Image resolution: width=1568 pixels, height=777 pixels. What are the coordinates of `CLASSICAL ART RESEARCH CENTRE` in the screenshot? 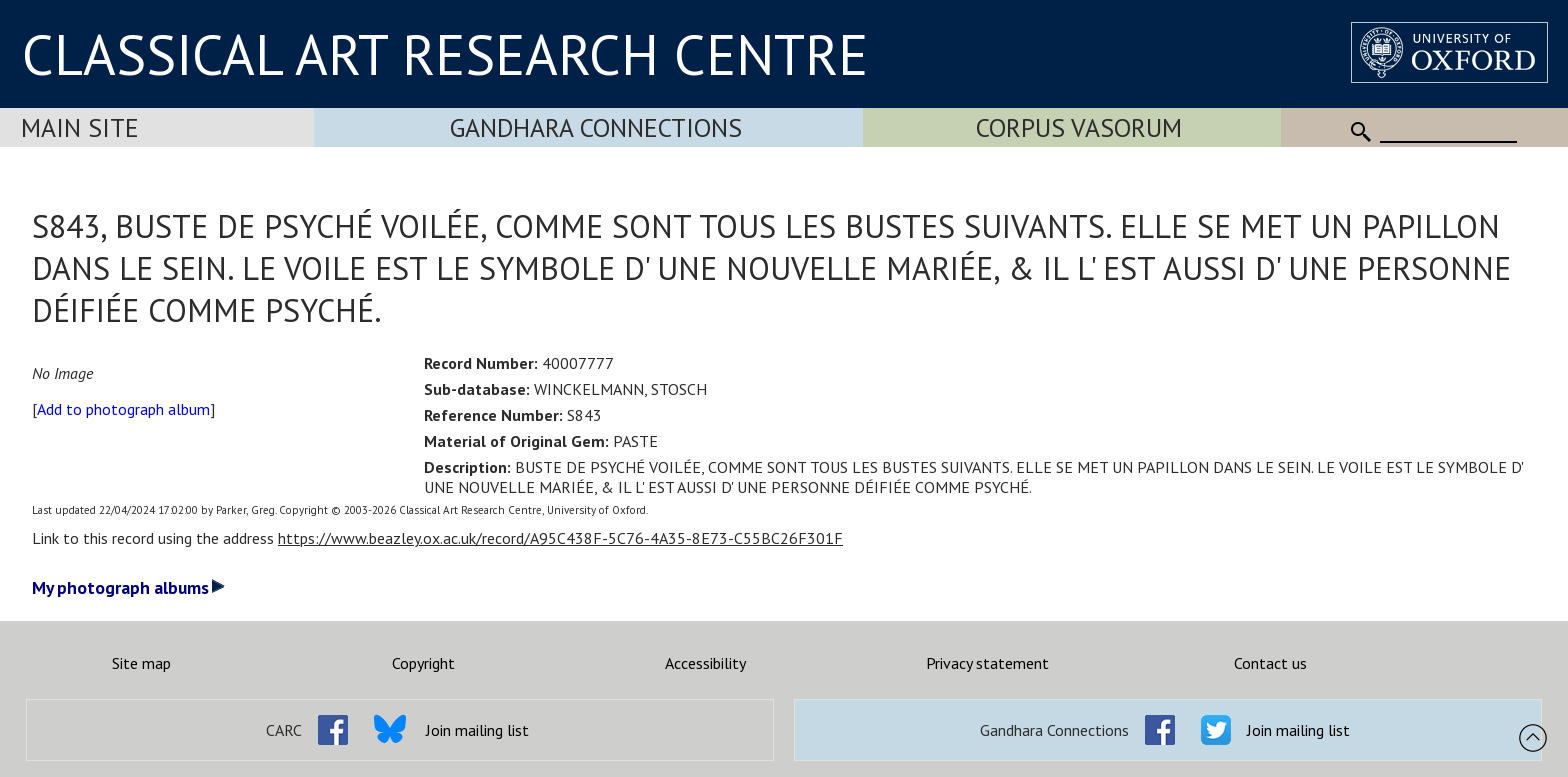 It's located at (445, 54).